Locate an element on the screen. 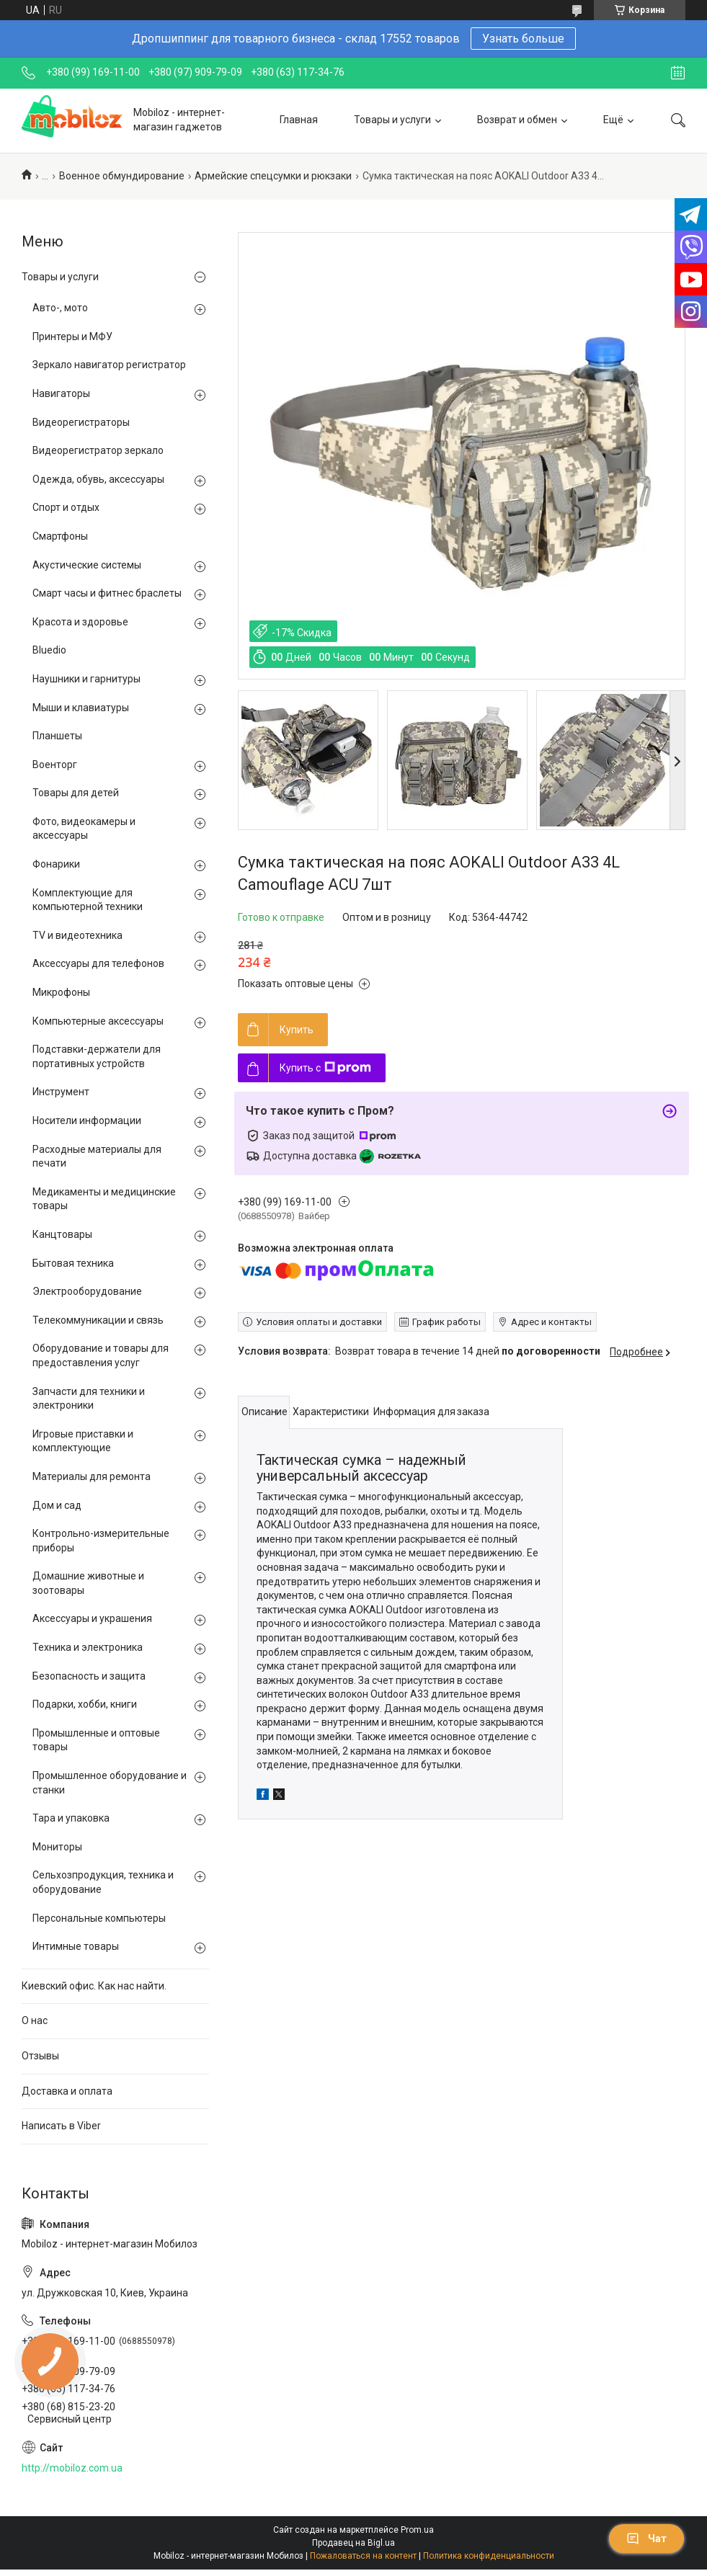 This screenshot has height=2576, width=707. Товары для детей is located at coordinates (75, 792).